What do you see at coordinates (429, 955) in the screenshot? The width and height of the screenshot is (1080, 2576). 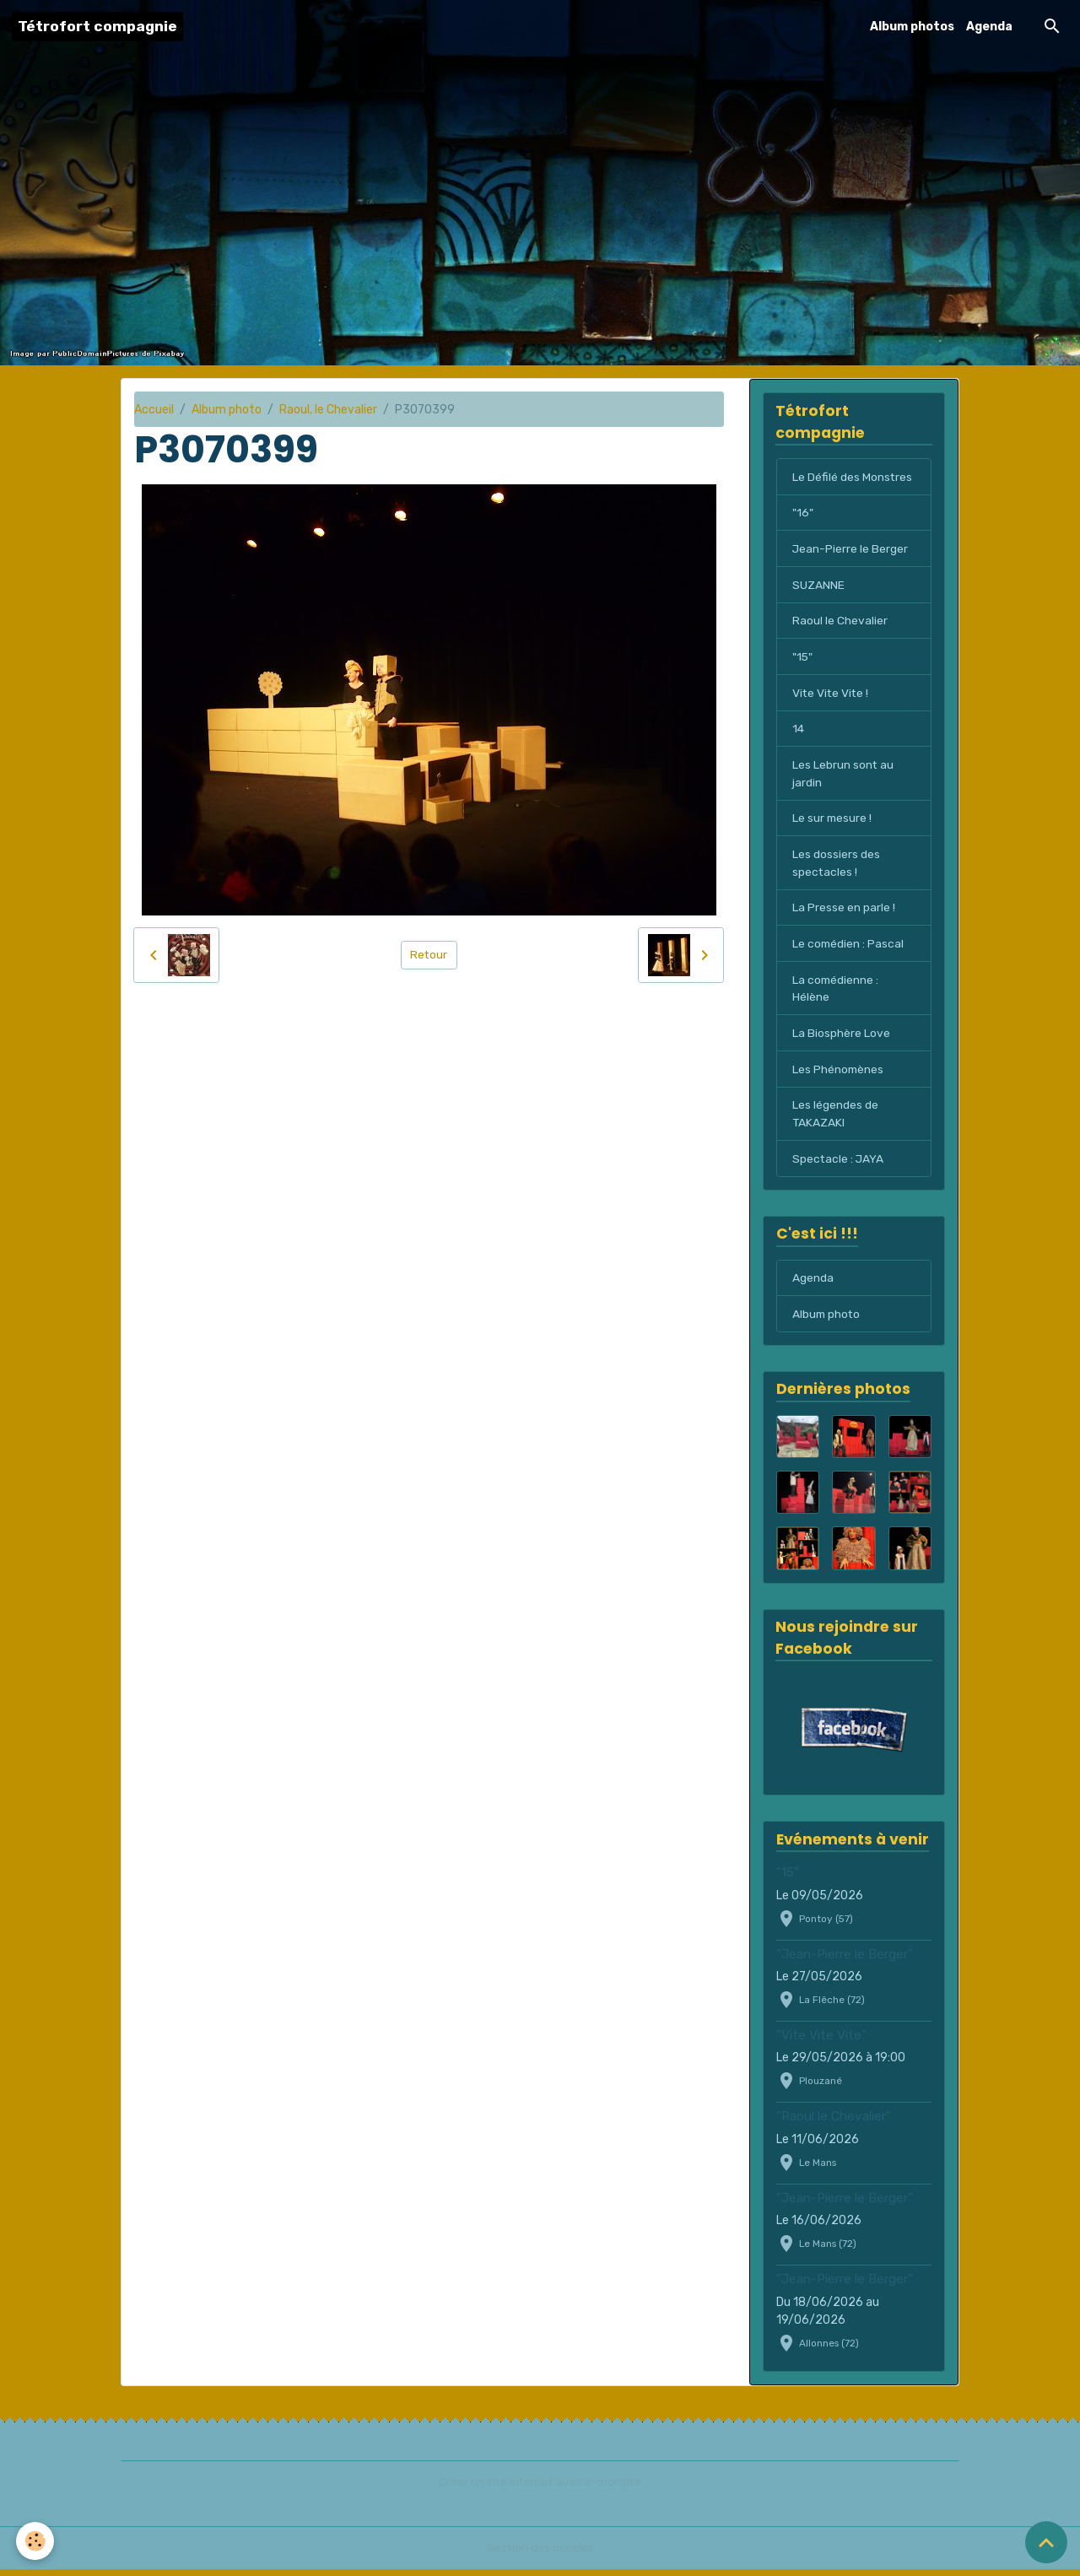 I see `Retour` at bounding box center [429, 955].